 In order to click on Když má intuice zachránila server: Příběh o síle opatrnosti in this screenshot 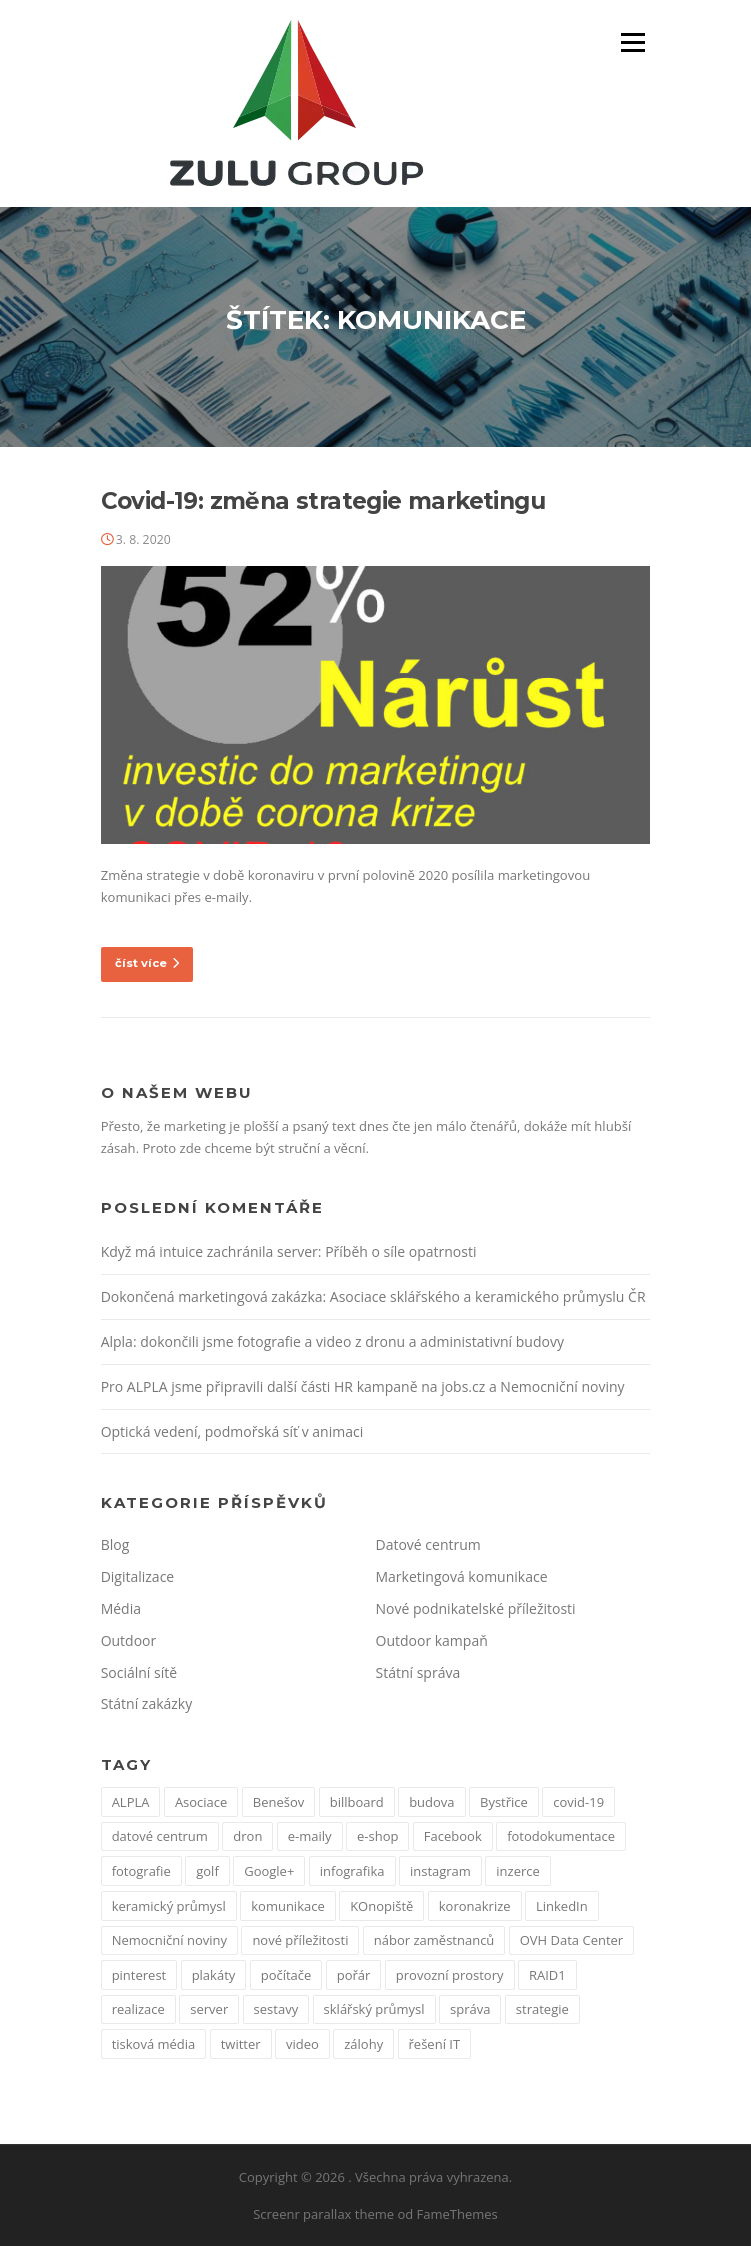, I will do `click(289, 1251)`.